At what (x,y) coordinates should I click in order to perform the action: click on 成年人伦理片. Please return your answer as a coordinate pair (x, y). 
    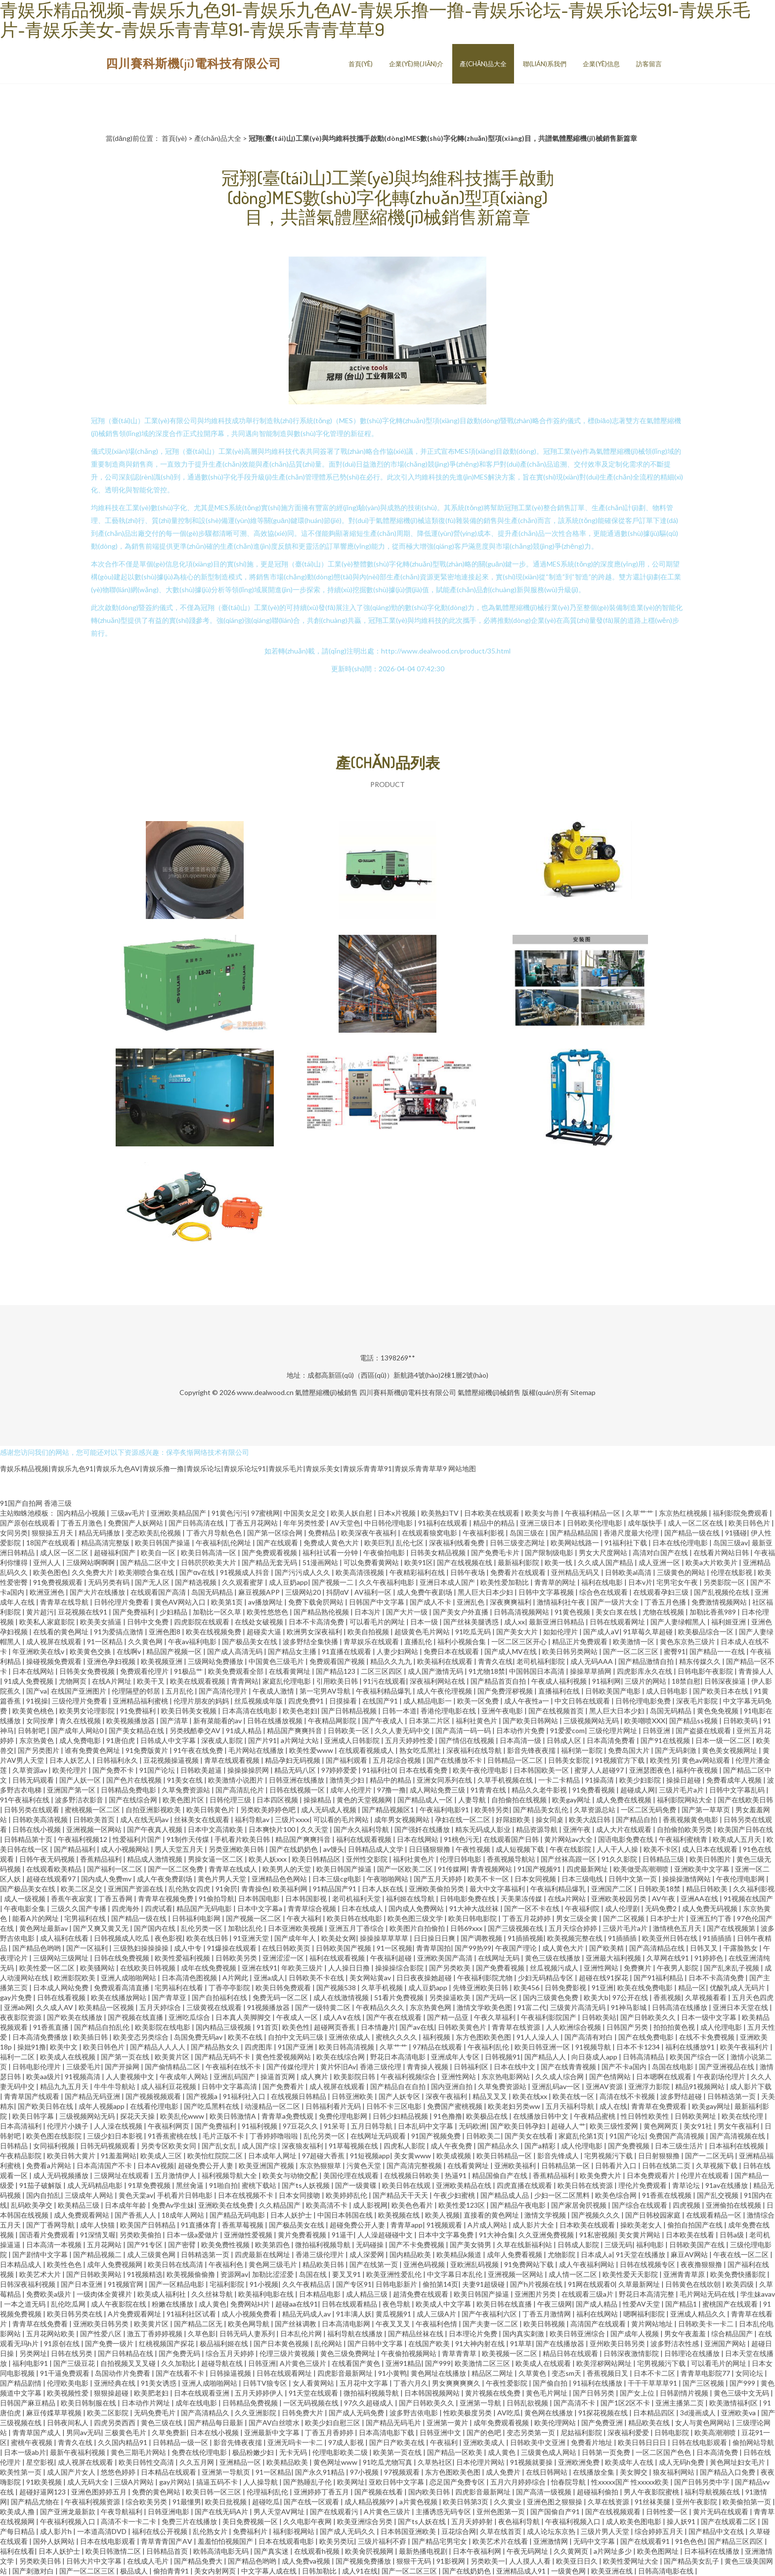
    Looking at the image, I should click on (351, 1790).